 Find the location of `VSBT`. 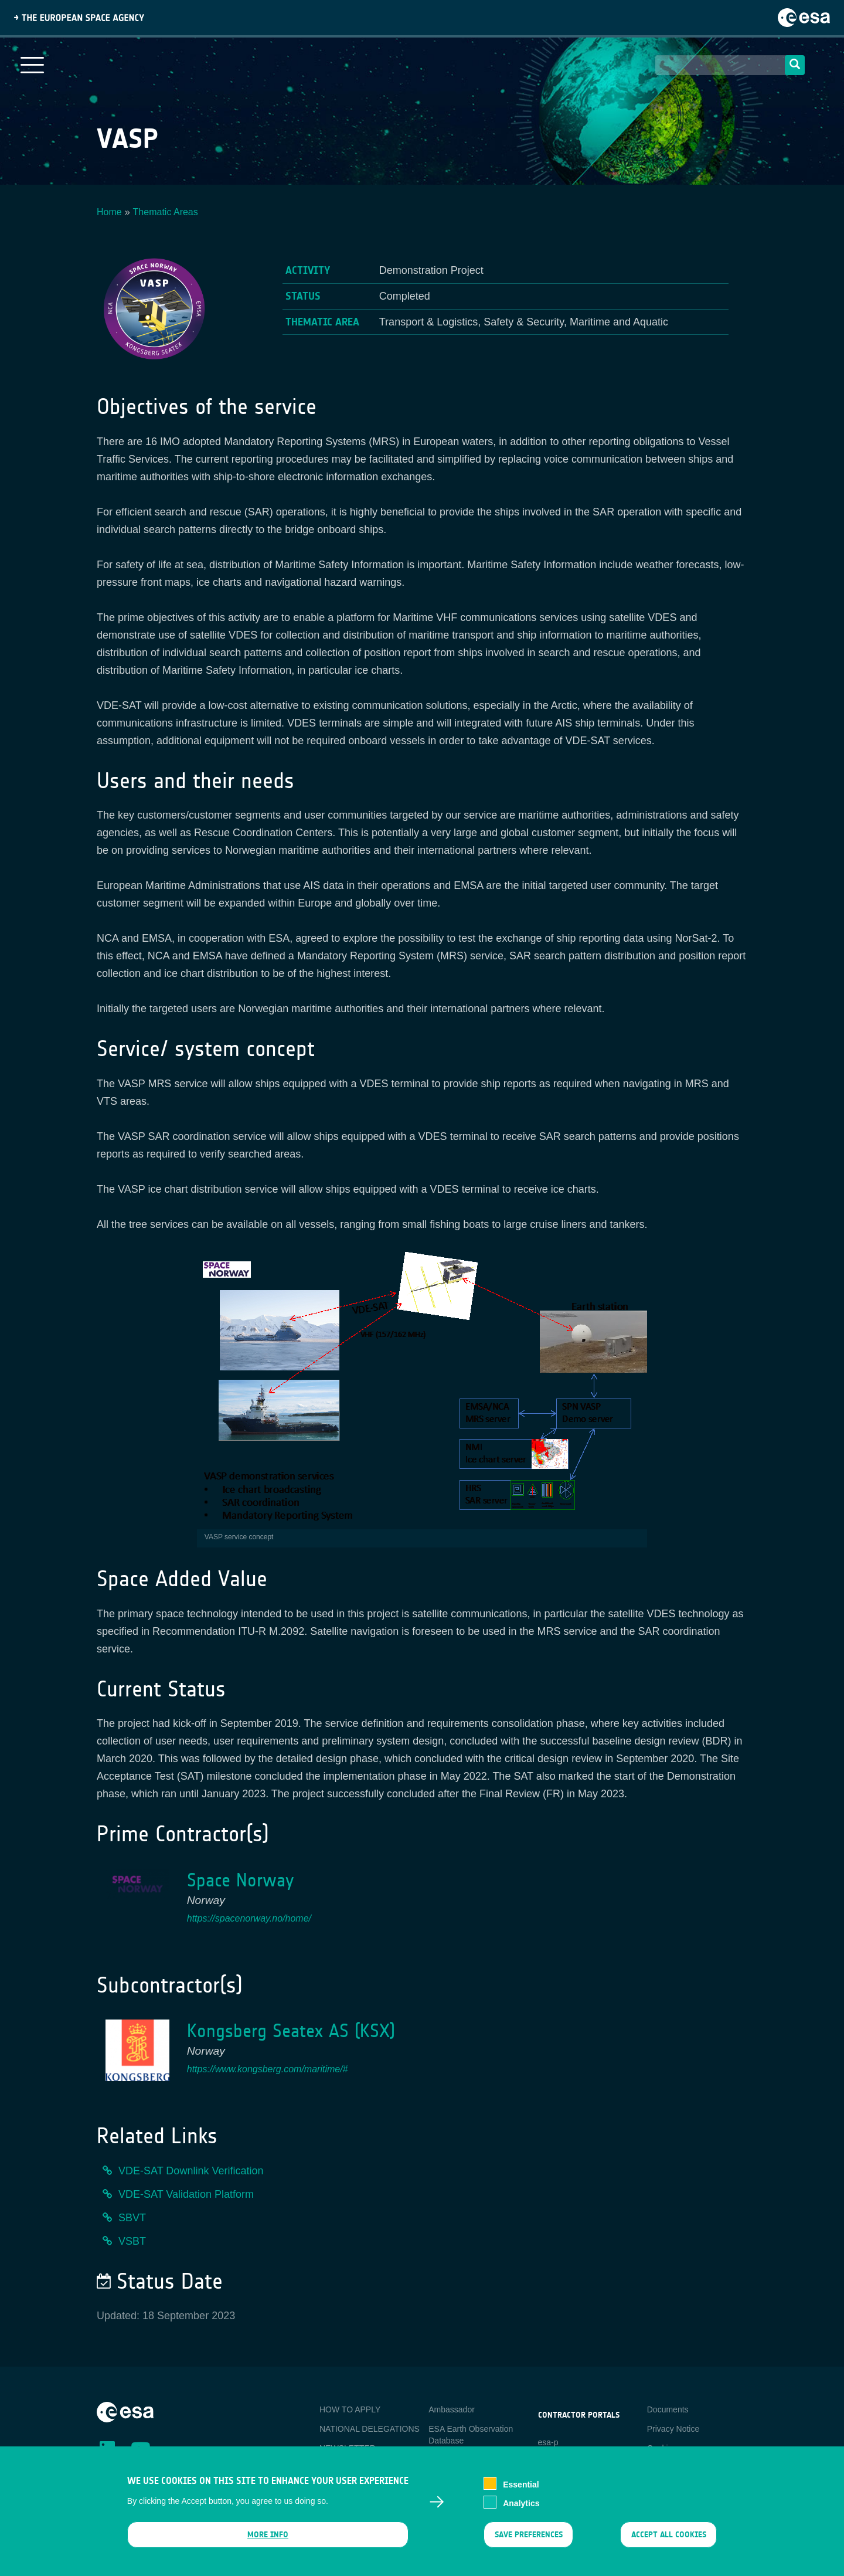

VSBT is located at coordinates (132, 2241).